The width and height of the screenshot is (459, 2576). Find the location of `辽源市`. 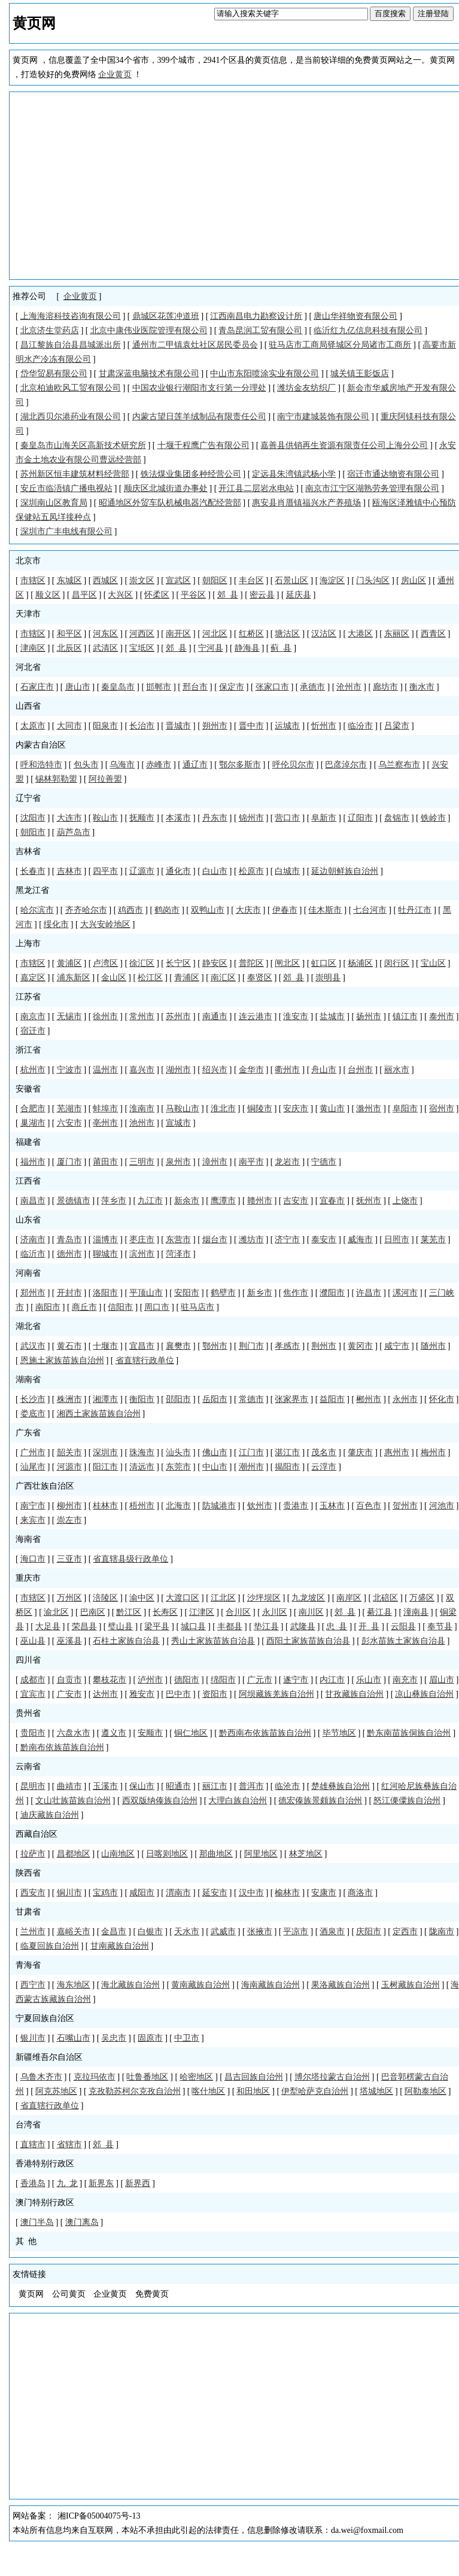

辽源市 is located at coordinates (141, 871).